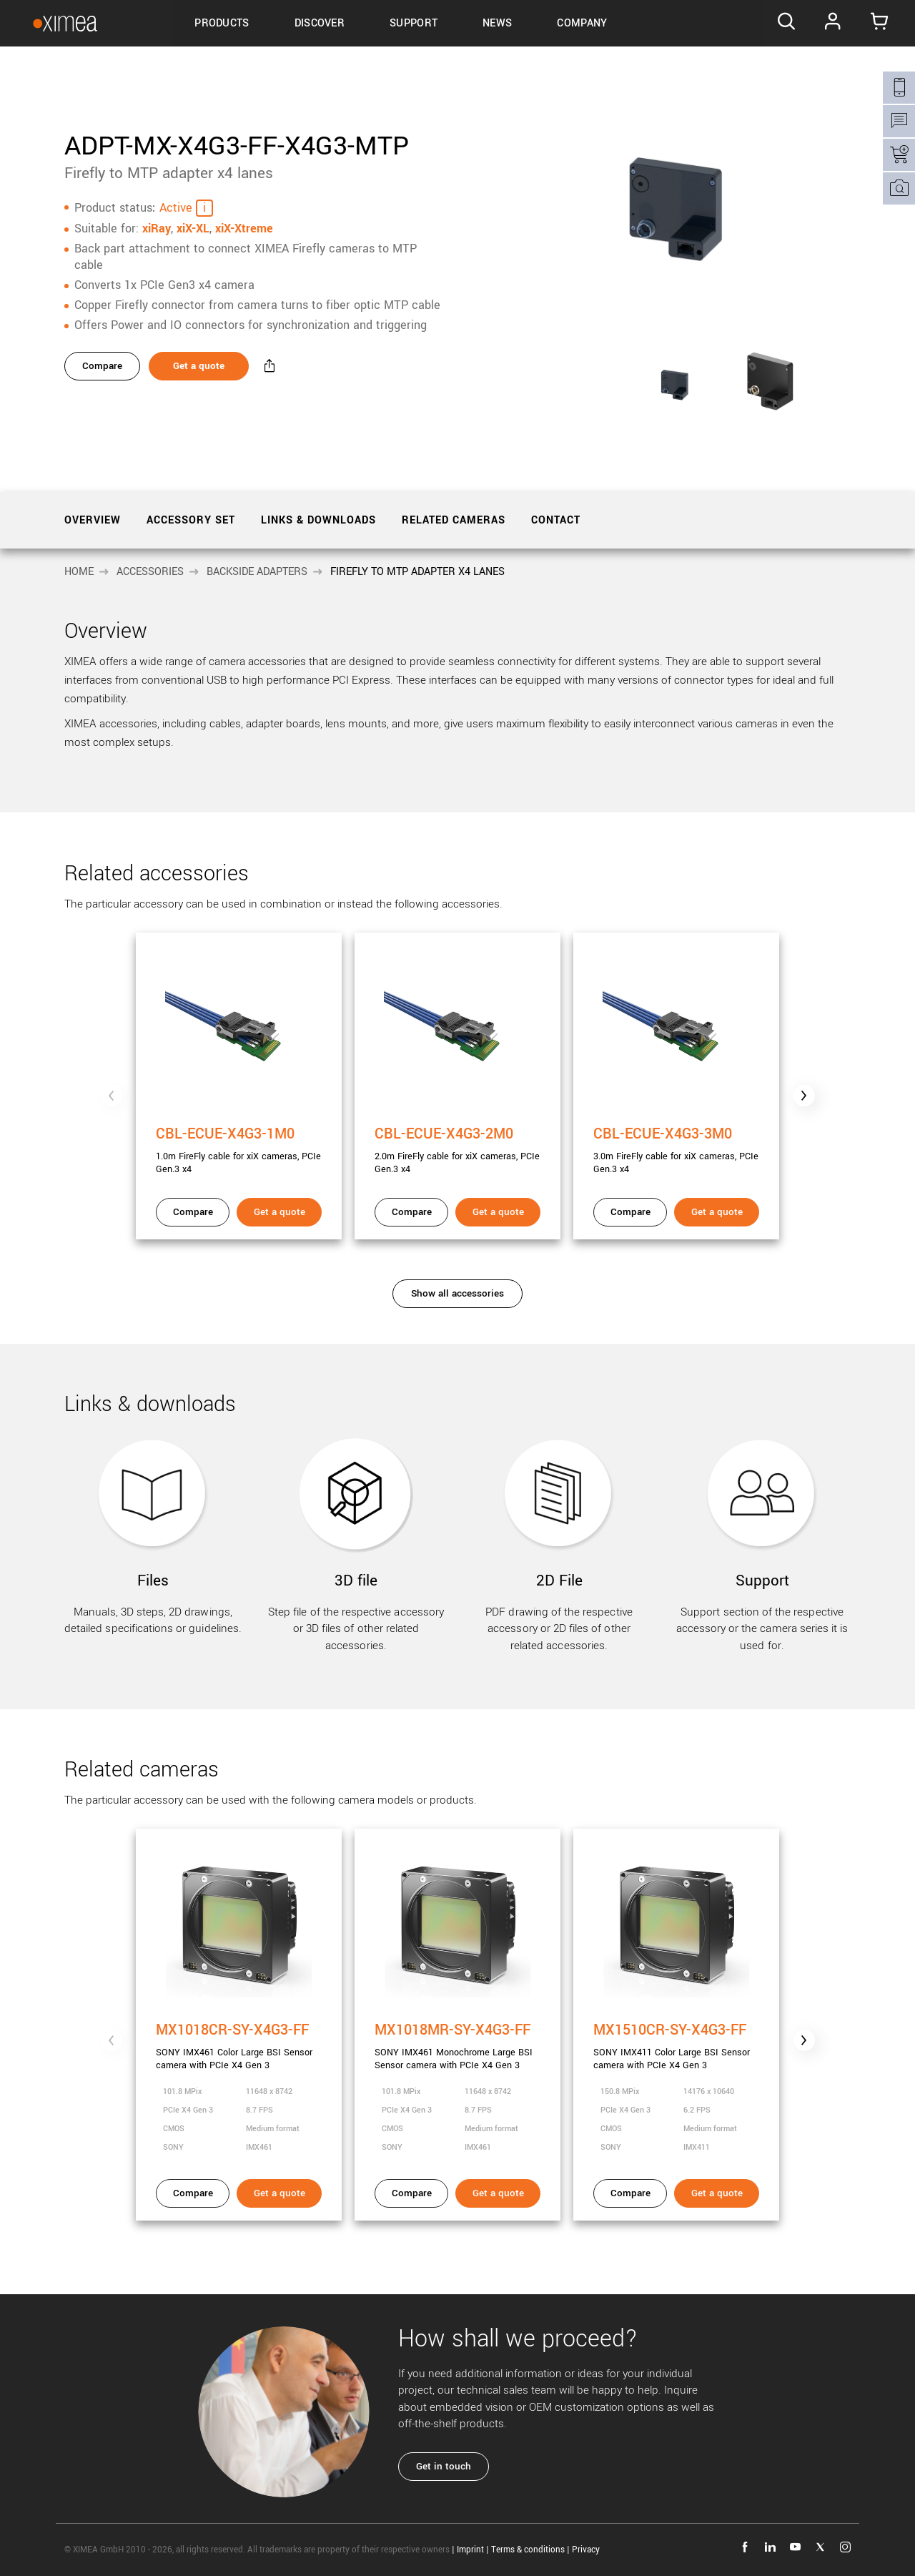  Describe the element at coordinates (676, 2001) in the screenshot. I see `[MX1510CR-SY-X4G3-FF]` at that location.